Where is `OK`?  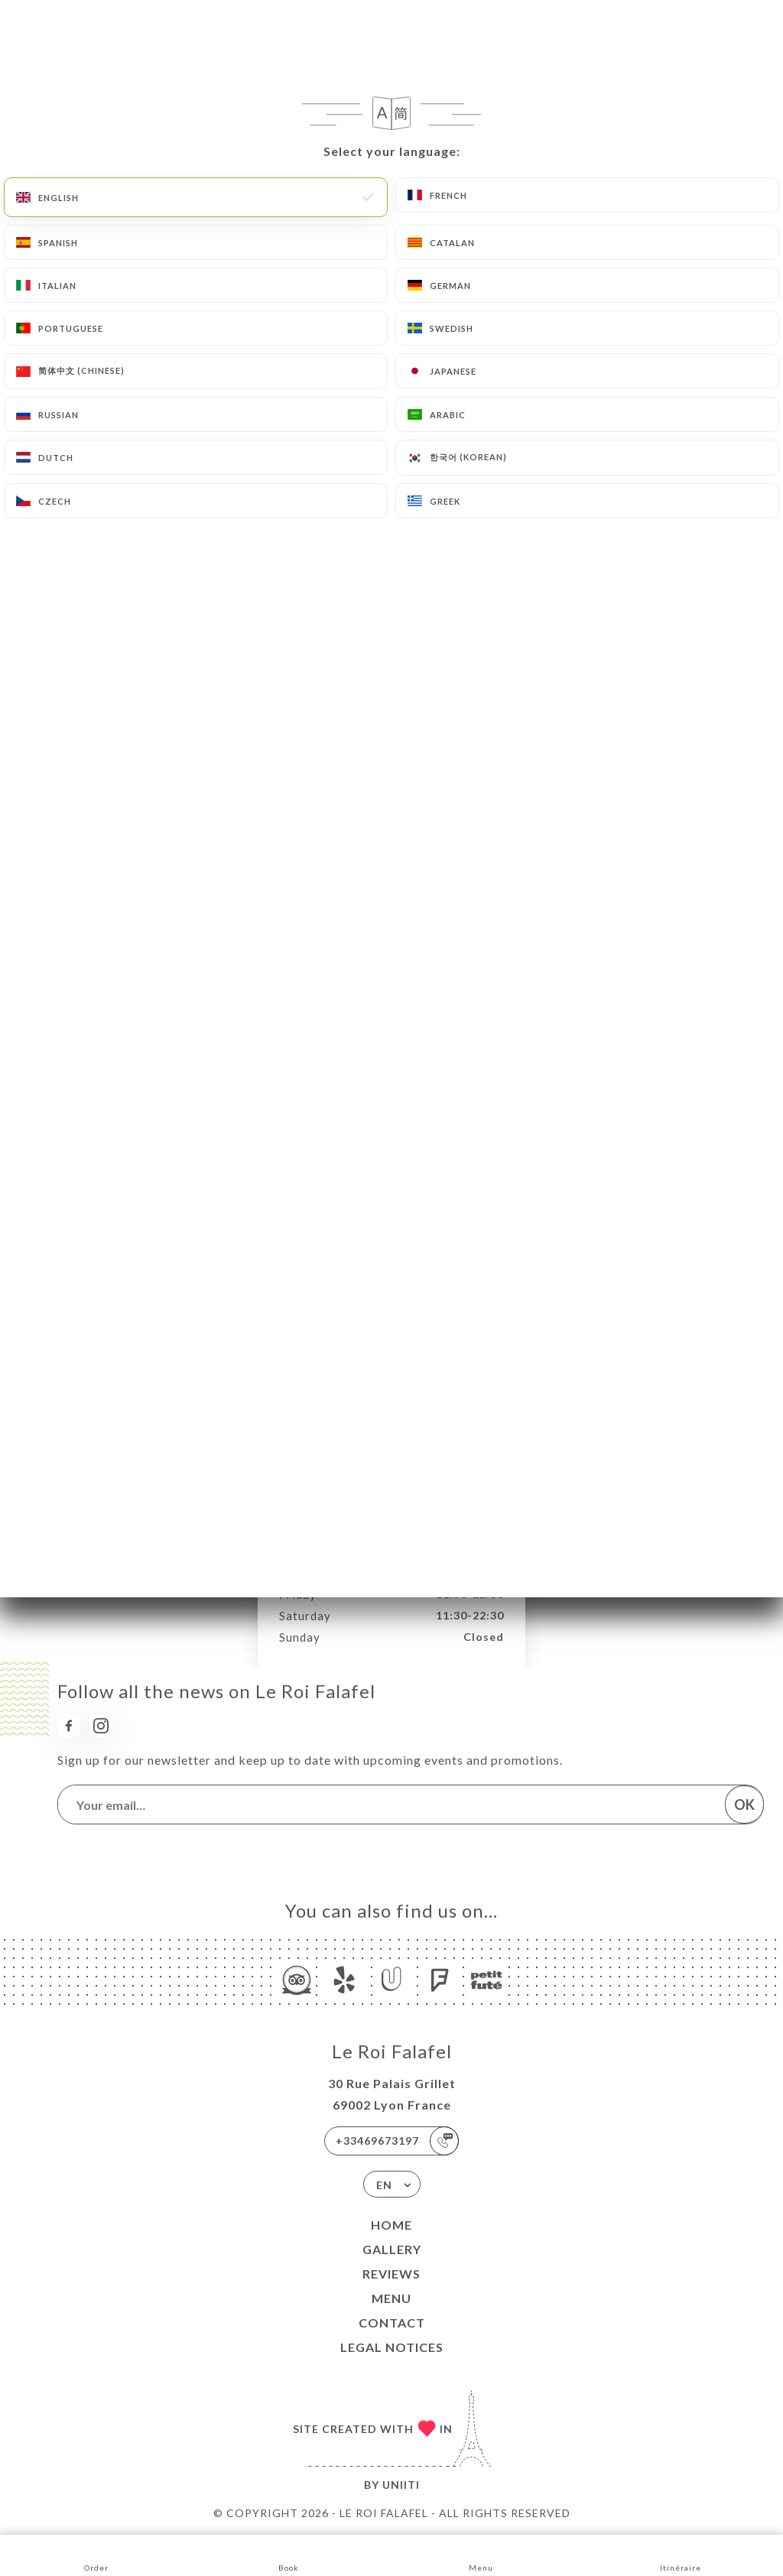 OK is located at coordinates (744, 1804).